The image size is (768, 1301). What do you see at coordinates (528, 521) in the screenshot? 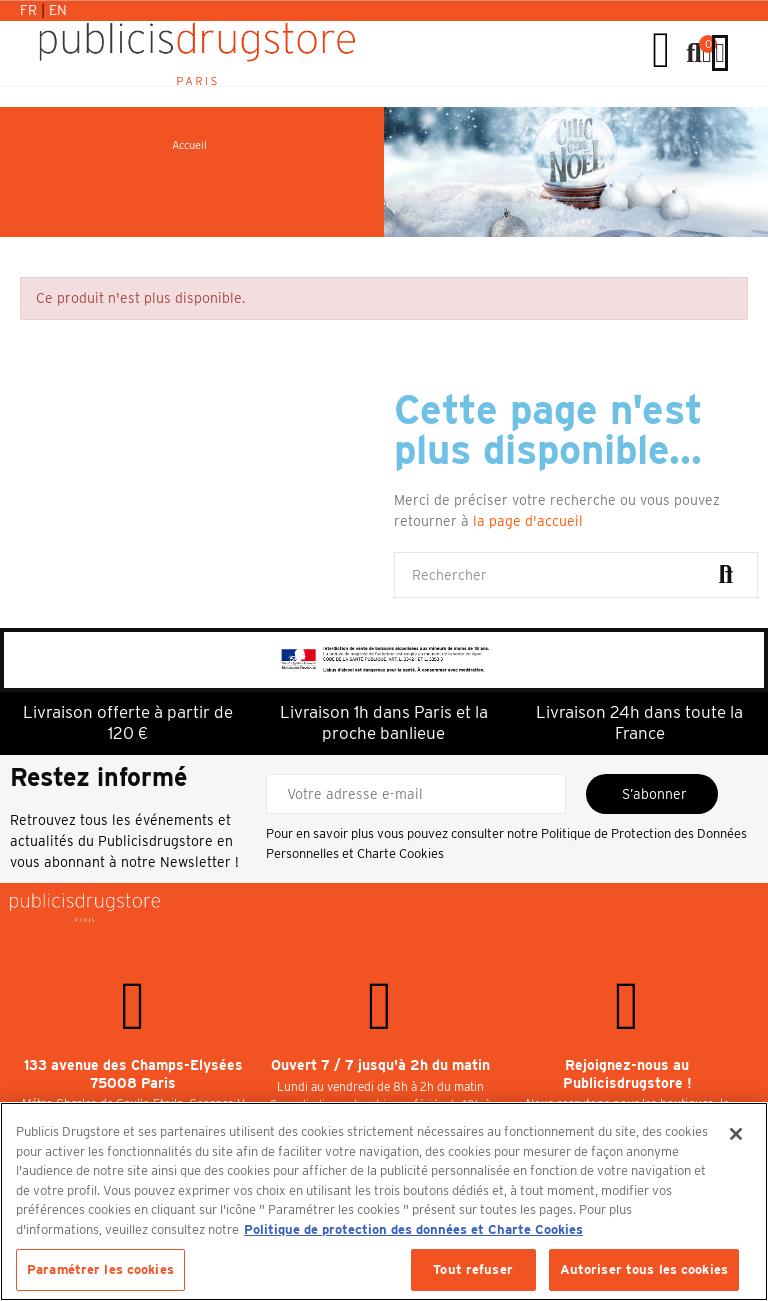
I see `la page d'accueil` at bounding box center [528, 521].